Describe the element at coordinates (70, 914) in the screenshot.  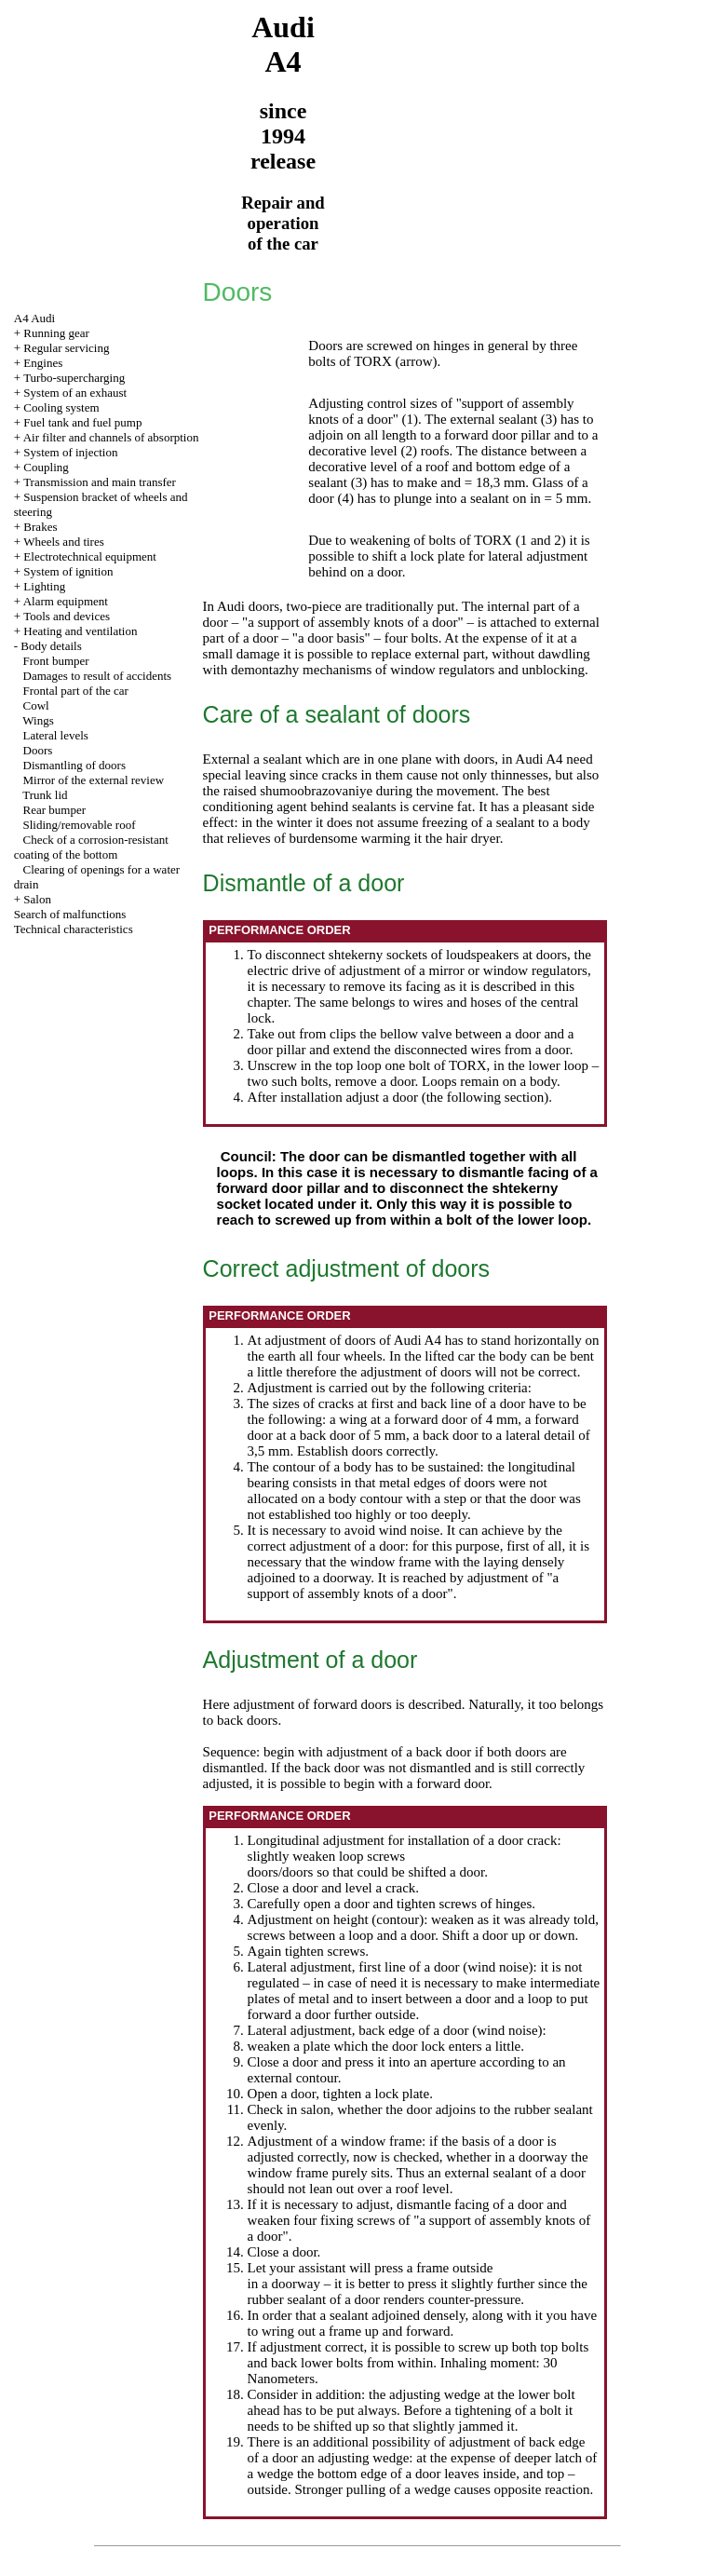
I see `Search of malfunctions` at that location.